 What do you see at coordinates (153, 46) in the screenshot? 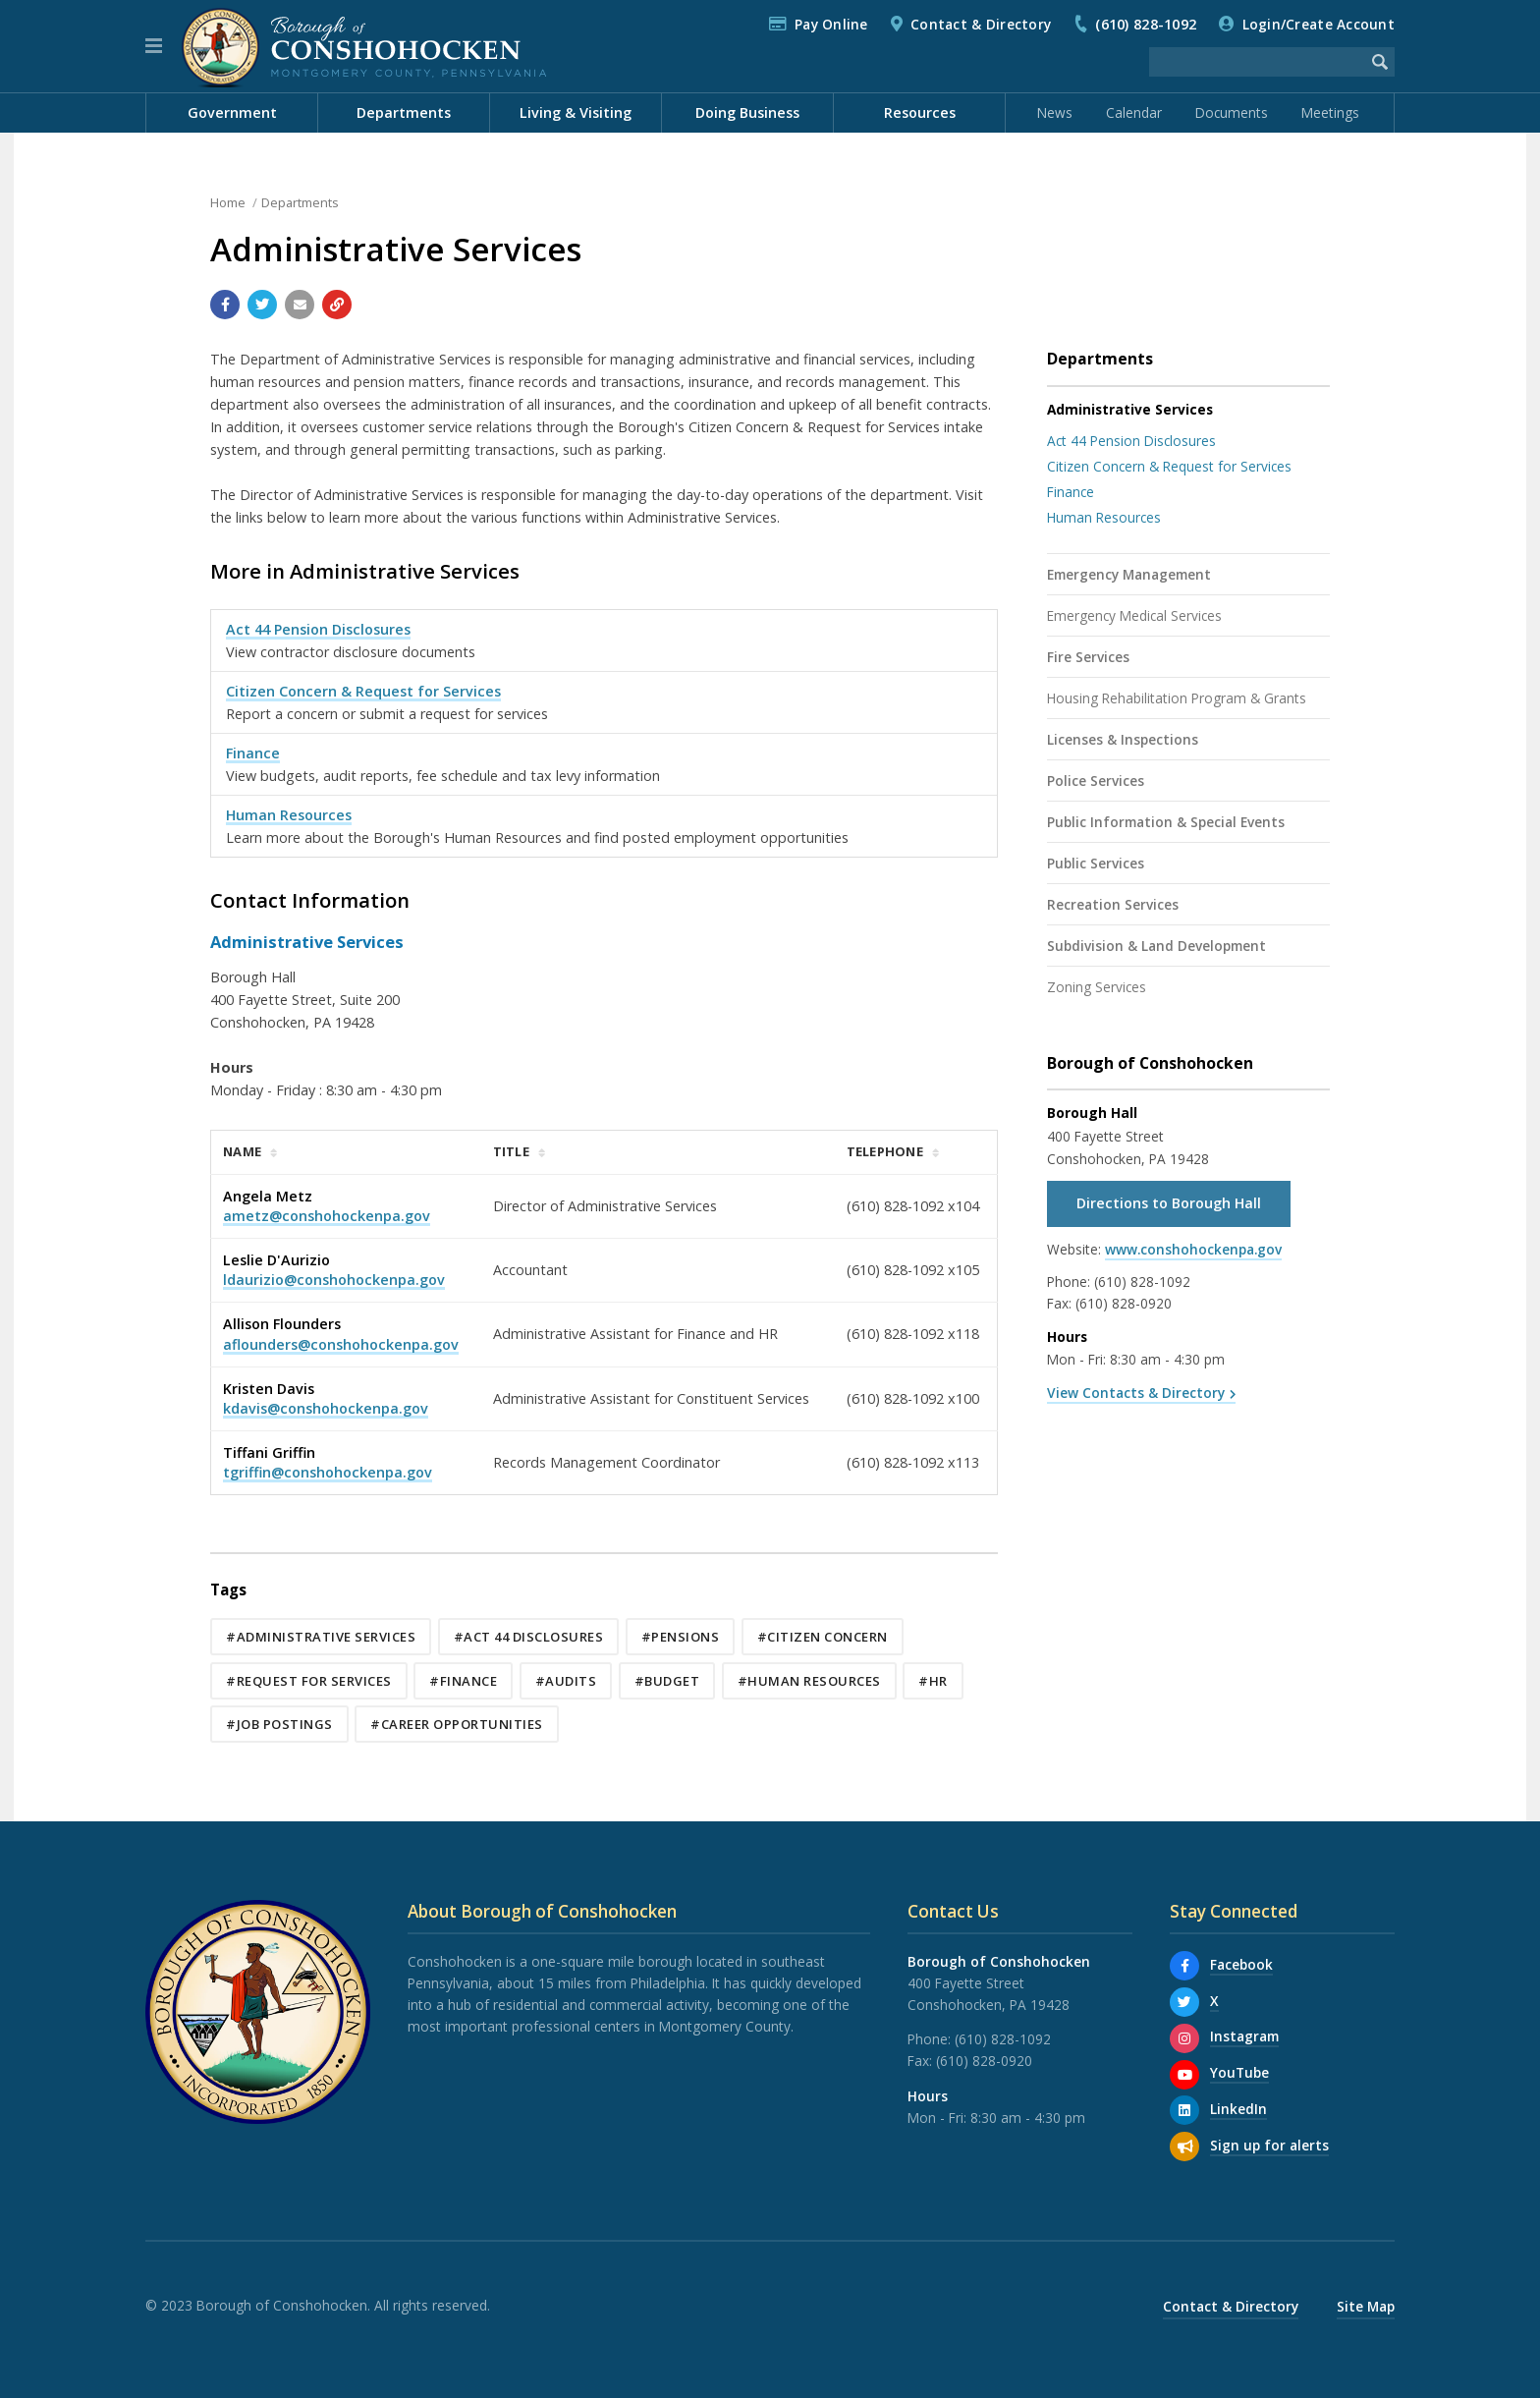
I see `[button]` at bounding box center [153, 46].